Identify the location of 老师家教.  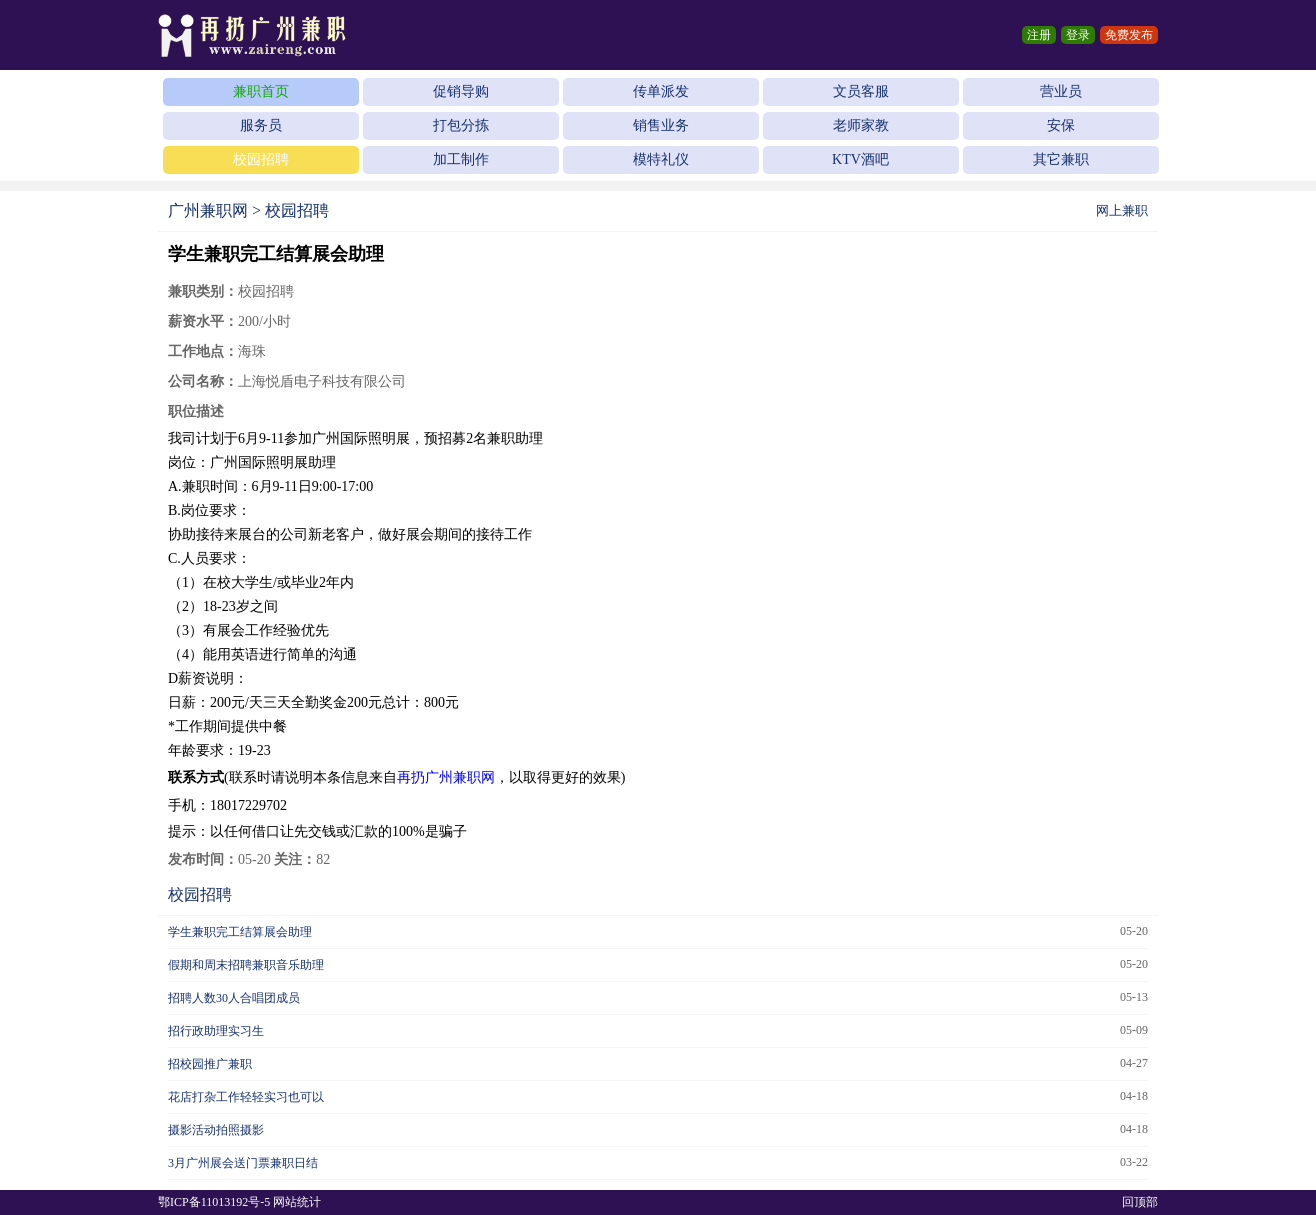
(861, 125).